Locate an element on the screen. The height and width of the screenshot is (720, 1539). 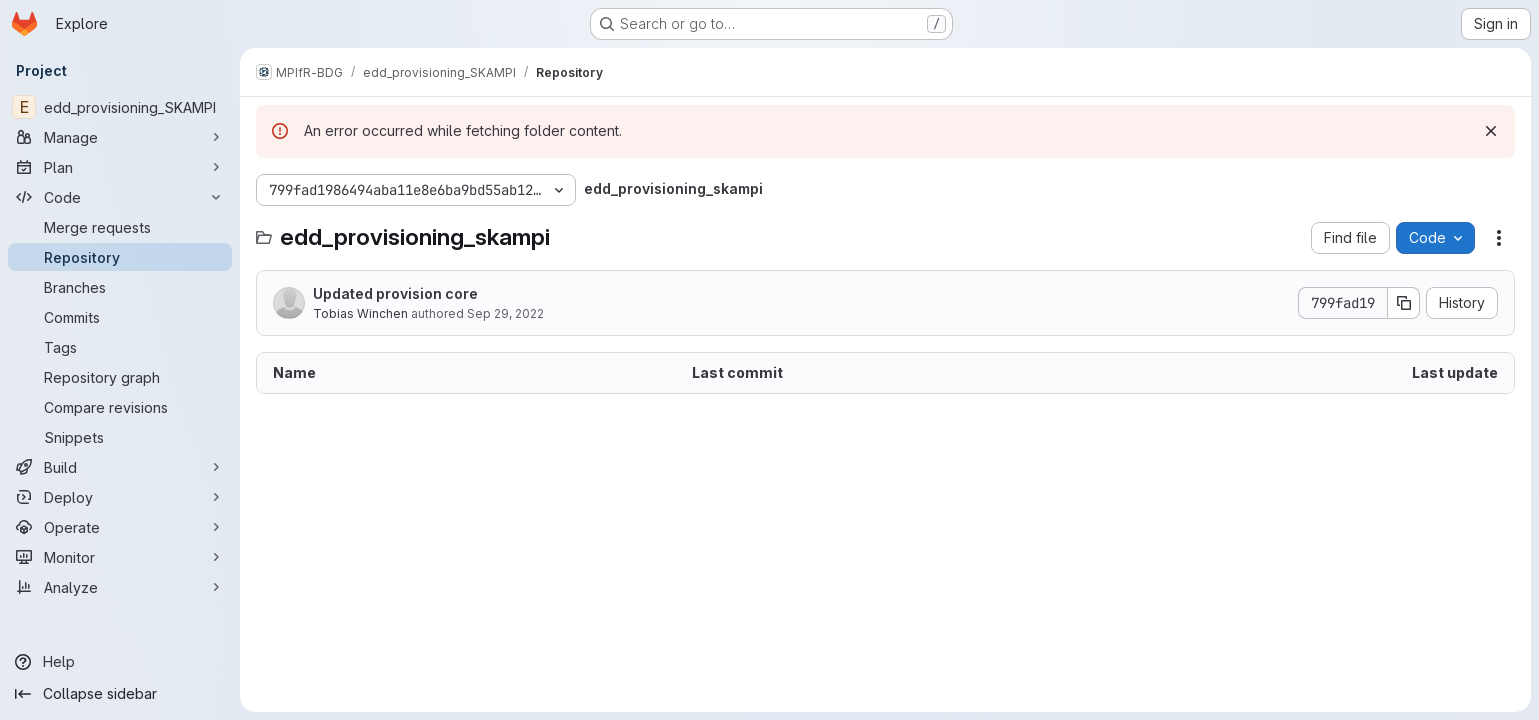
[Compare revisions] is located at coordinates (120, 407).